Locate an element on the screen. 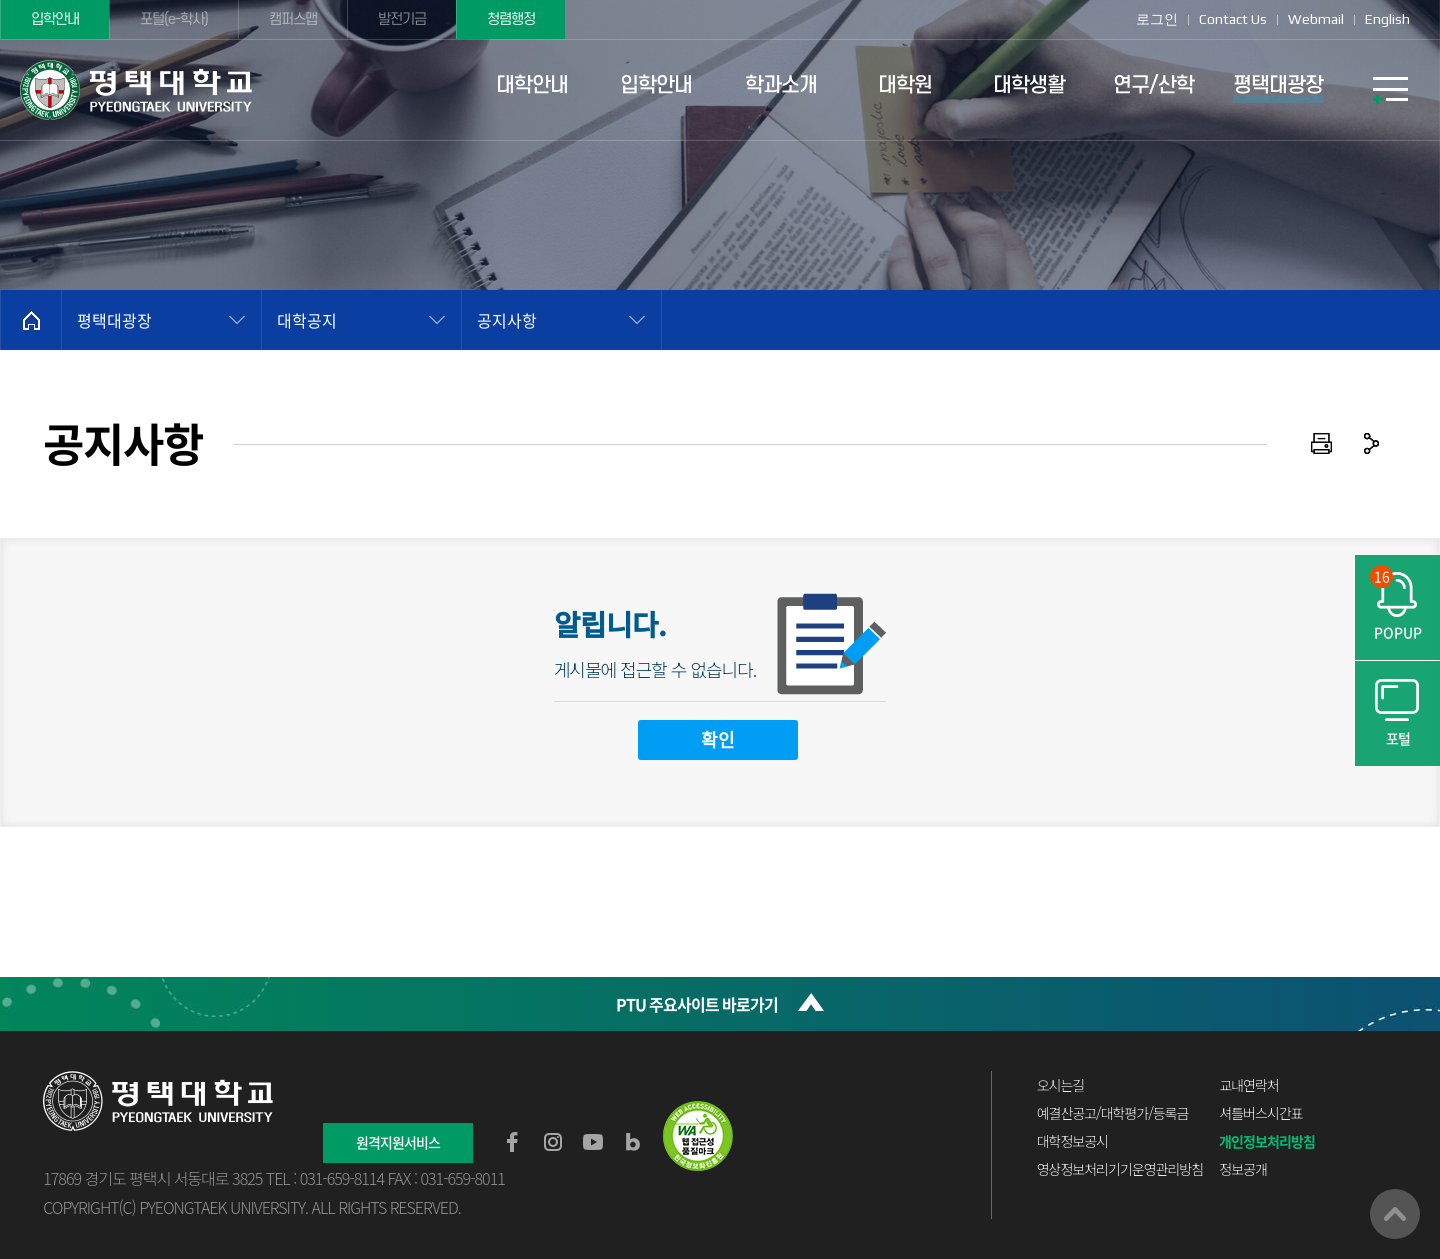 The image size is (1440, 1259). SITEMAP is located at coordinates (1390, 90).